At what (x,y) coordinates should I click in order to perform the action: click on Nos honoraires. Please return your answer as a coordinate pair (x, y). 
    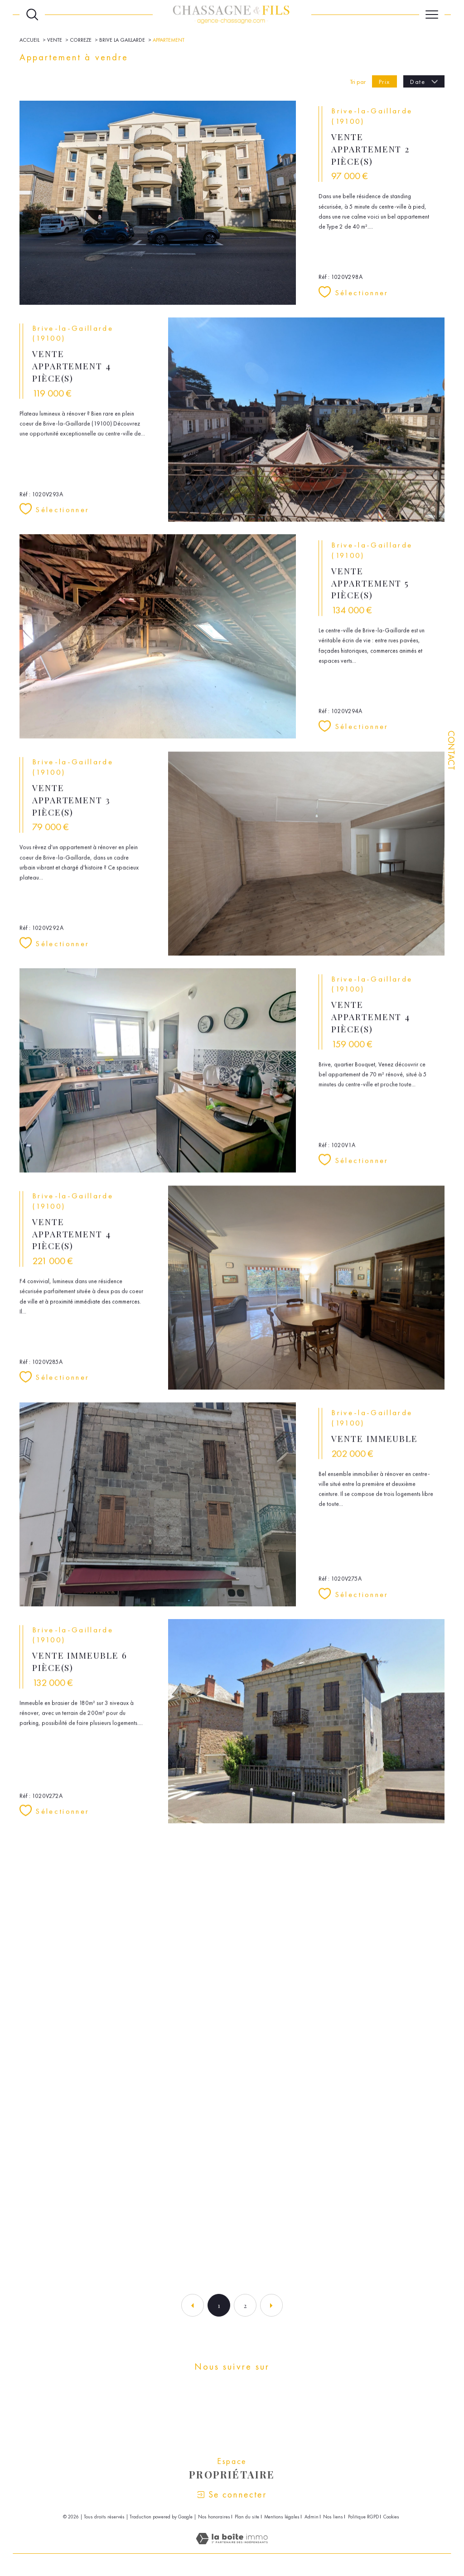
    Looking at the image, I should click on (214, 2516).